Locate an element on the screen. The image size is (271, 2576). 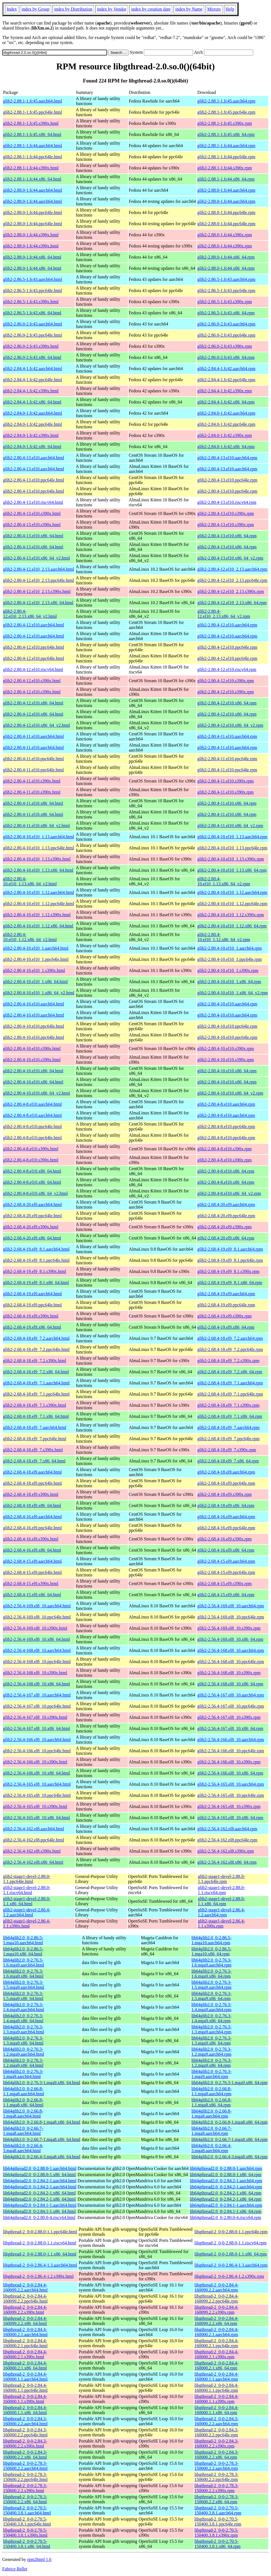
index by creation date is located at coordinates (151, 9).